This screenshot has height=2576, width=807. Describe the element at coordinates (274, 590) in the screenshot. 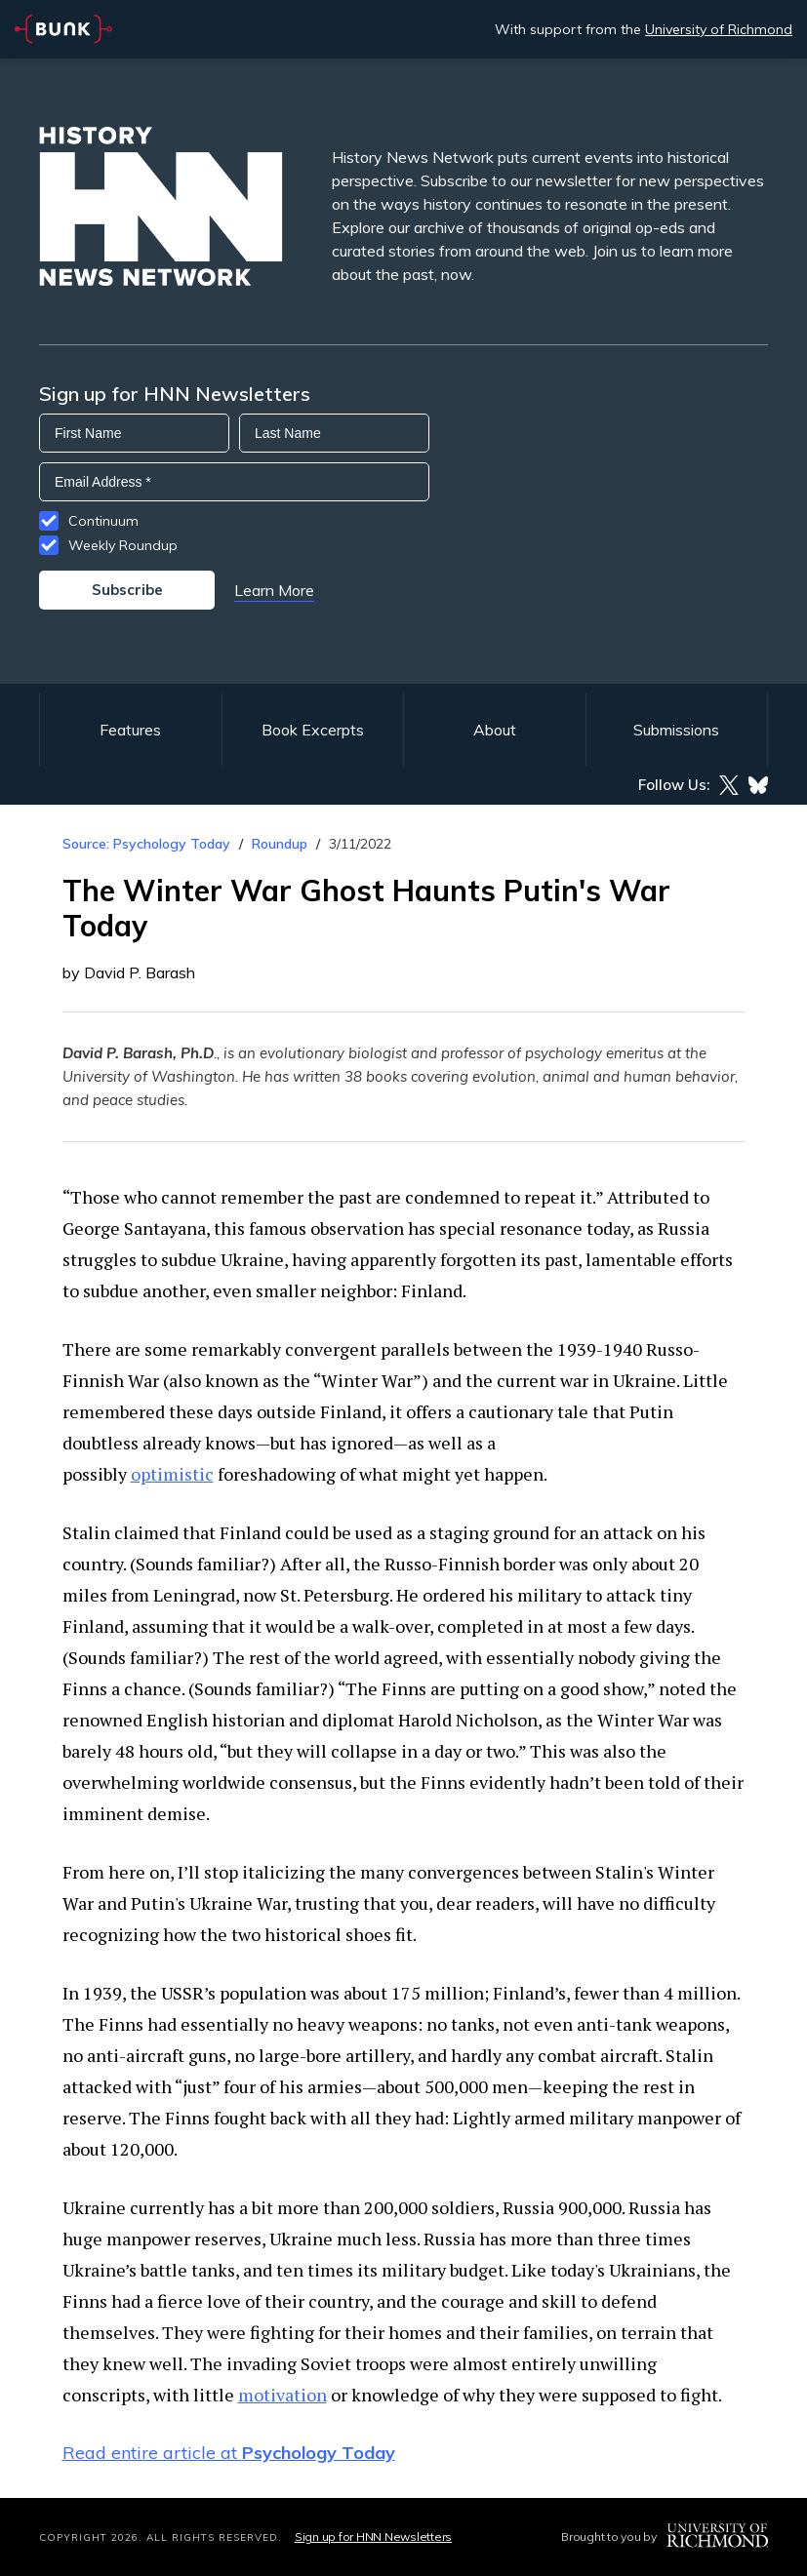

I see `Learn More` at that location.